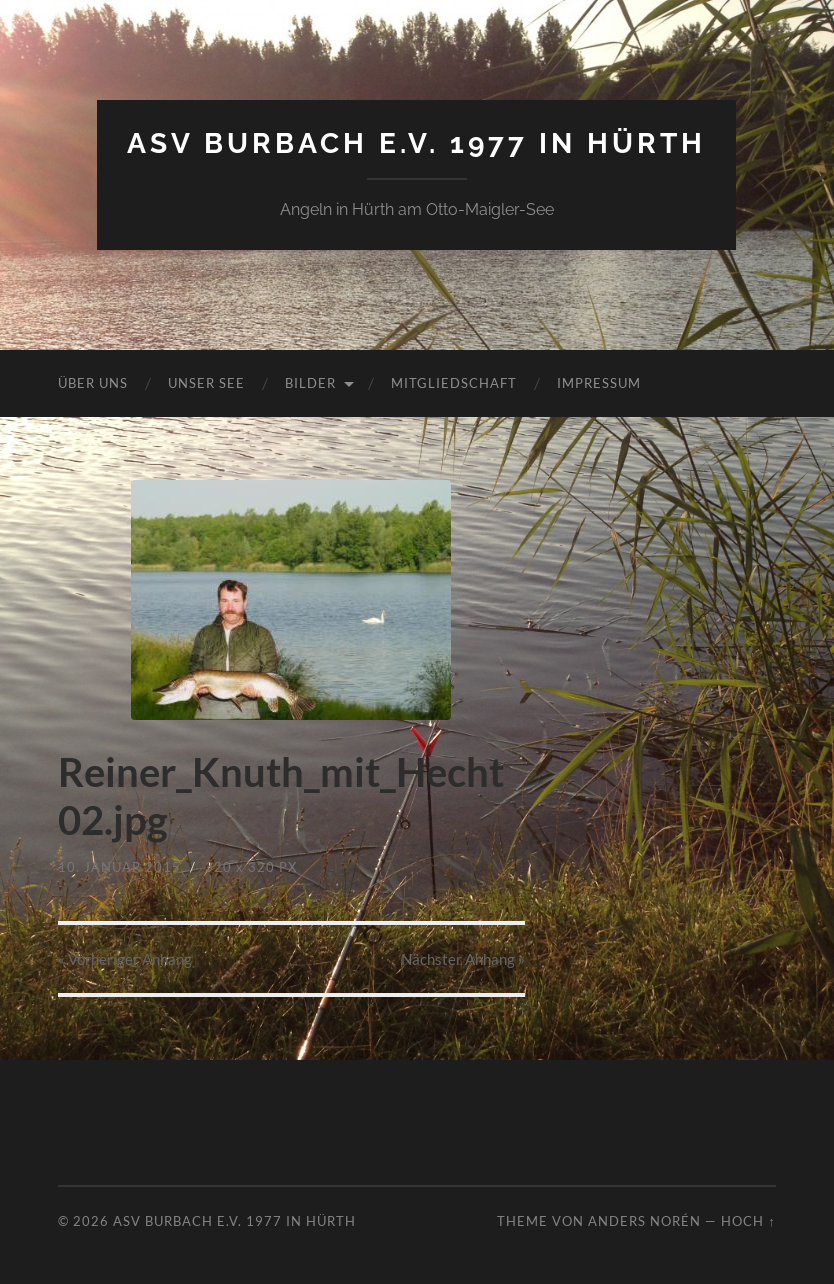 The width and height of the screenshot is (834, 1284). What do you see at coordinates (463, 959) in the screenshot?
I see `Nächster »` at bounding box center [463, 959].